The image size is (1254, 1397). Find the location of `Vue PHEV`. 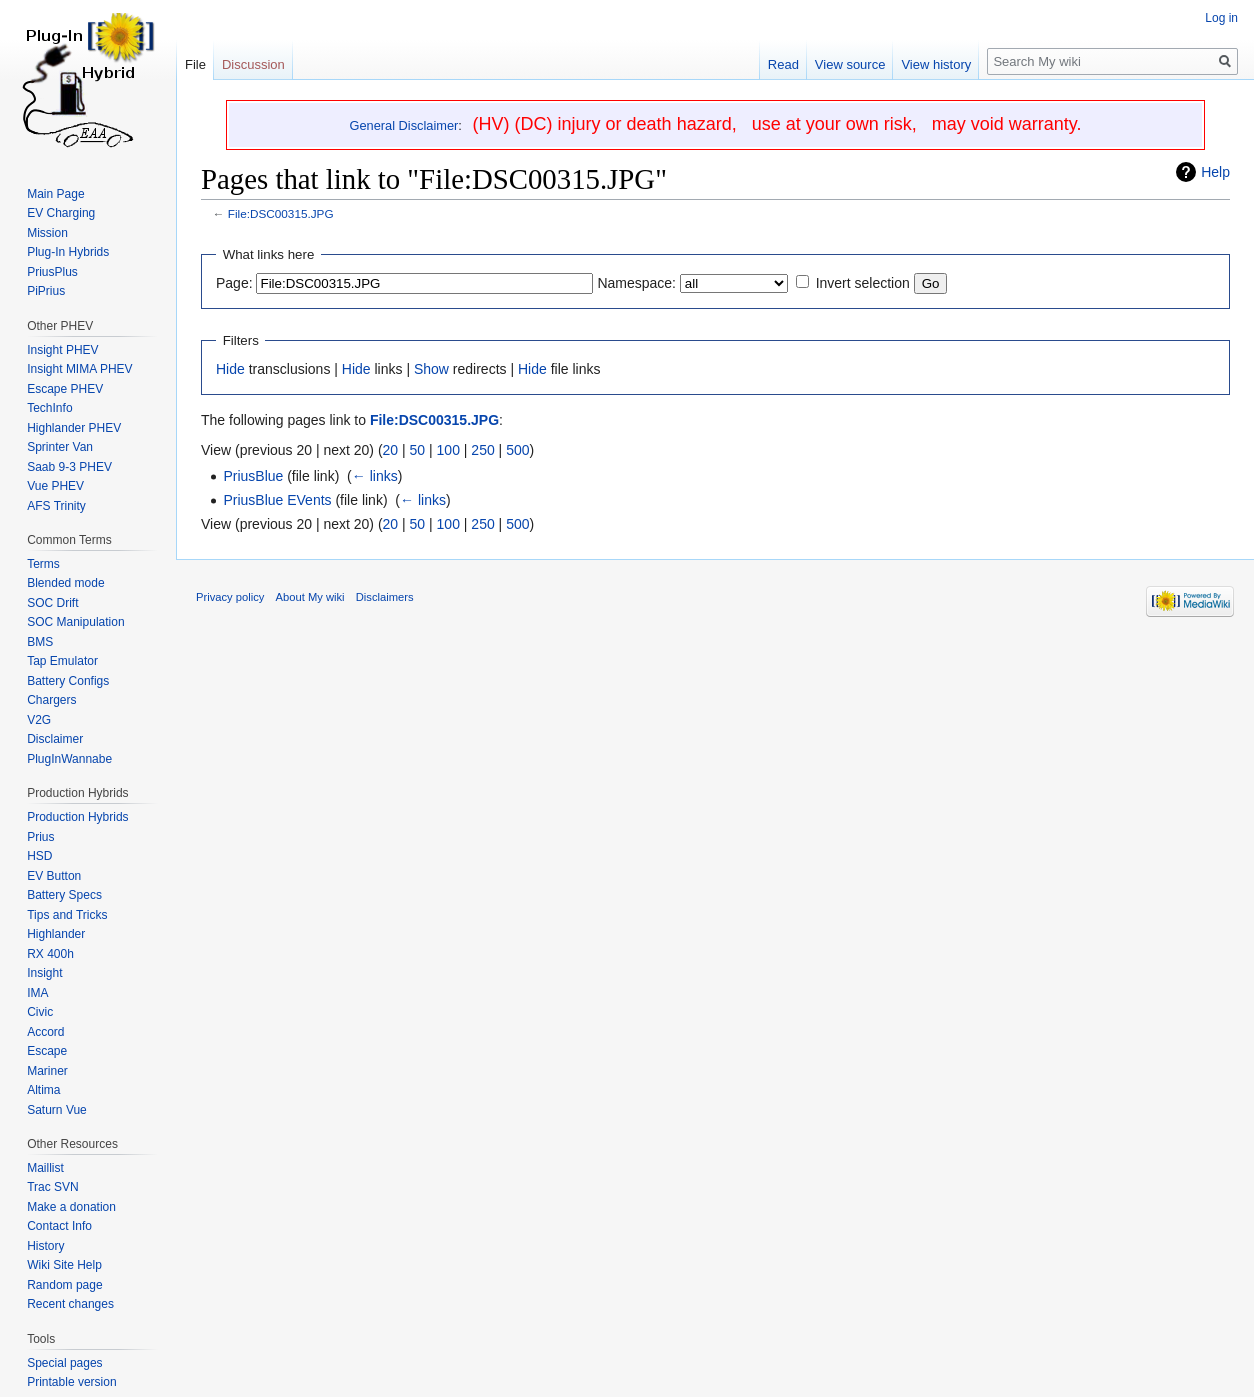

Vue PHEV is located at coordinates (55, 486).